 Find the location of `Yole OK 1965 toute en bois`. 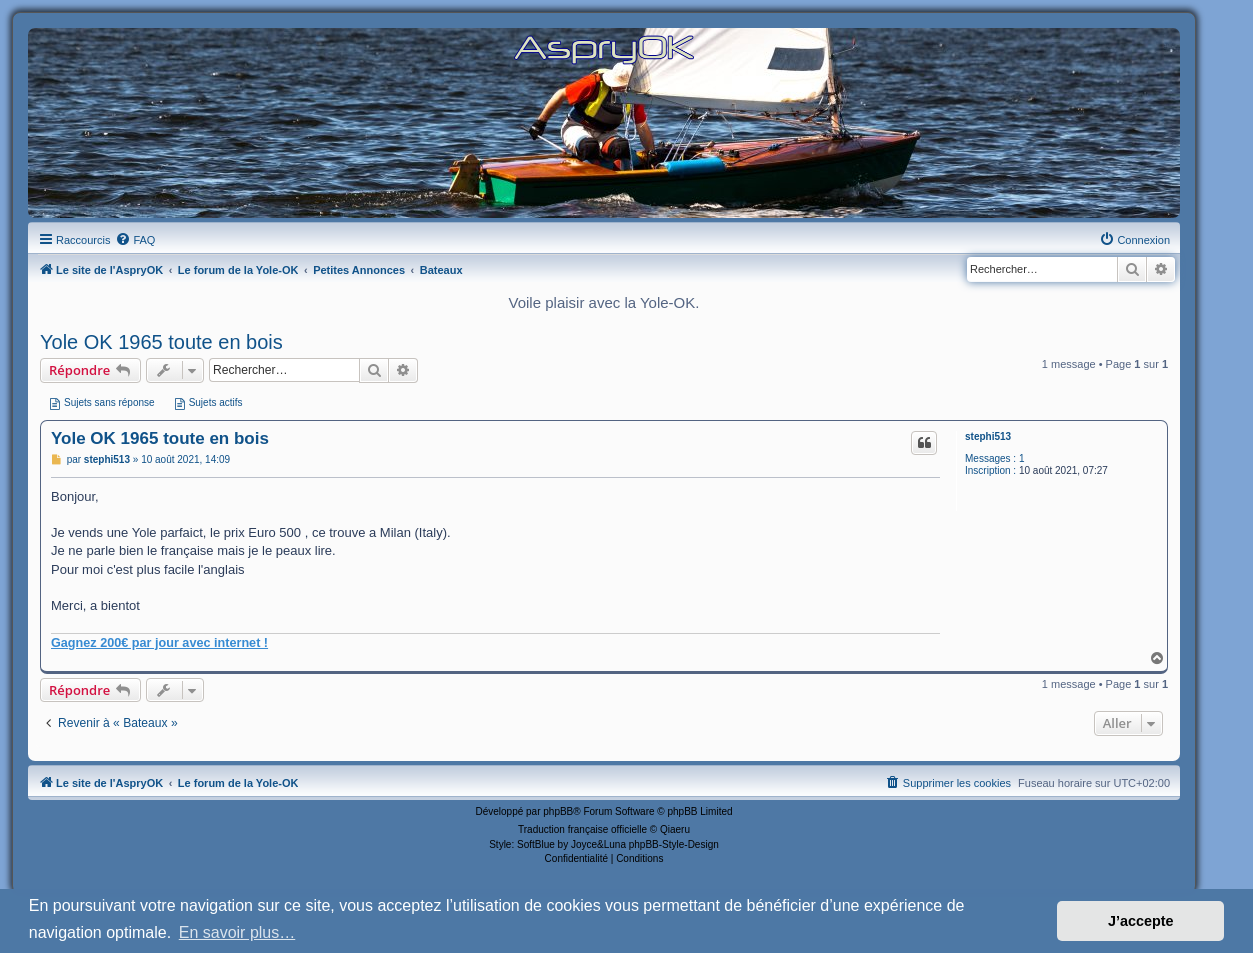

Yole OK 1965 toute en bois is located at coordinates (161, 342).